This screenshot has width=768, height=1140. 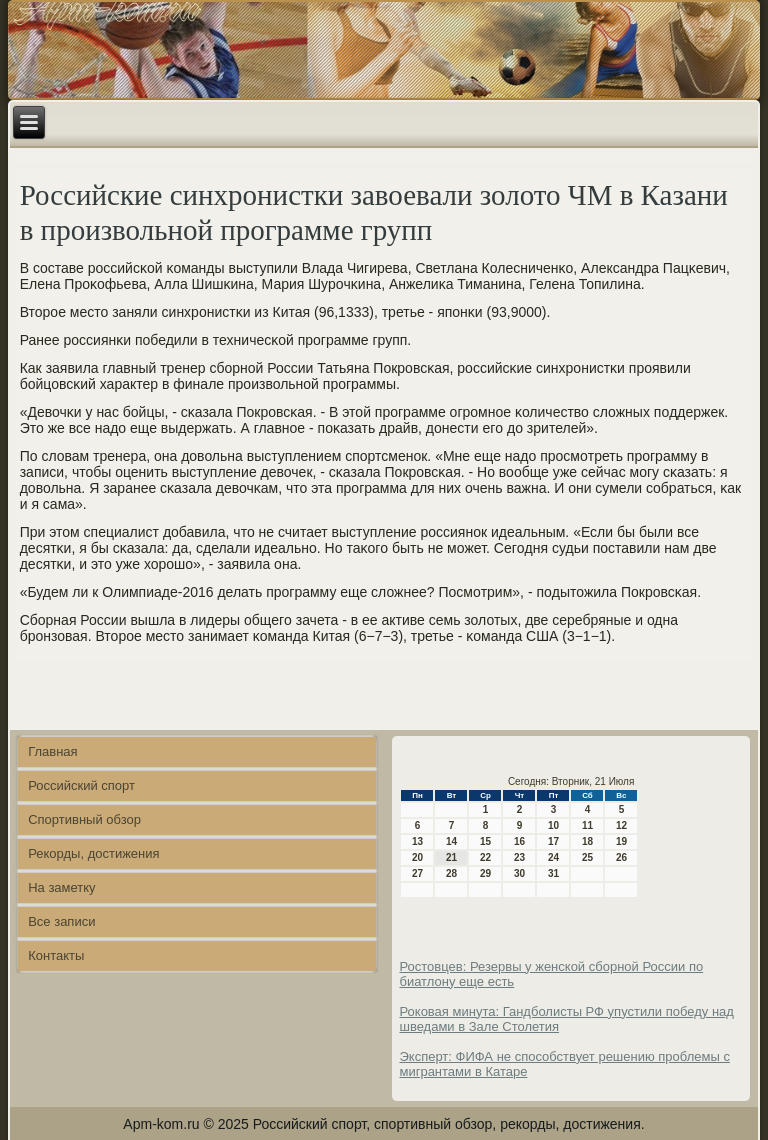 I want to click on 27, so click(x=417, y=873).